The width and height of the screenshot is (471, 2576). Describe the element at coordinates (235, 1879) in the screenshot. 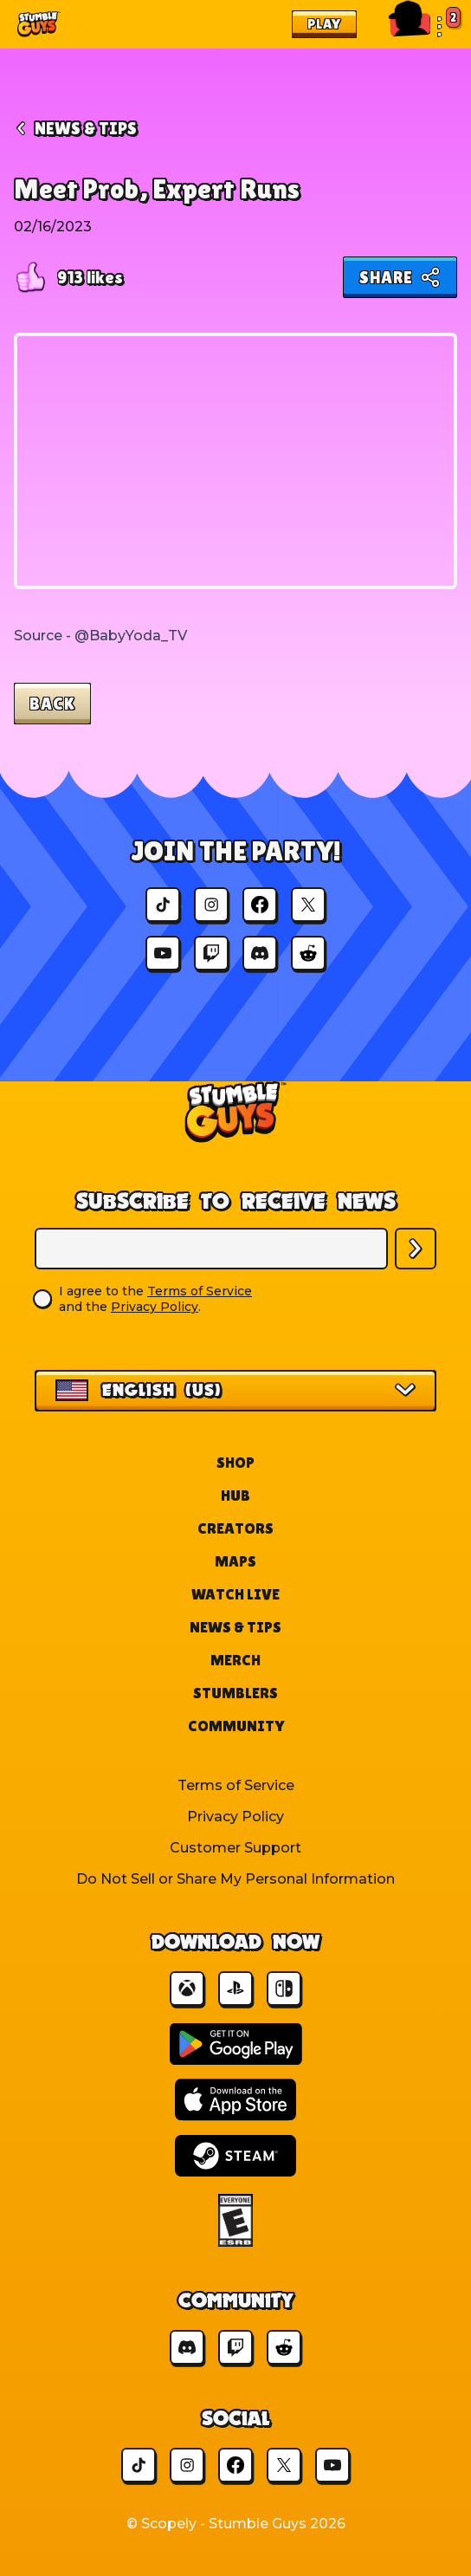

I see `Do Not Sell or Share My Personal Information` at that location.